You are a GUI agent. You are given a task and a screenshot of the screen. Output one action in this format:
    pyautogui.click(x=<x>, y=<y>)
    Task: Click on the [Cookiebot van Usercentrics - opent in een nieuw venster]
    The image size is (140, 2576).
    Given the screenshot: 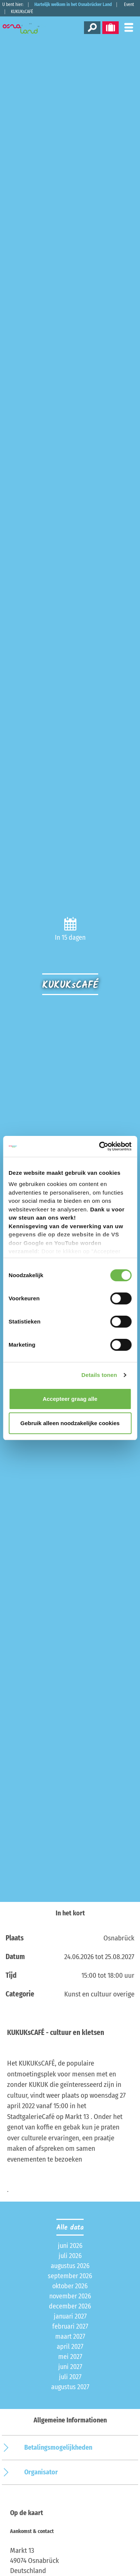 What is the action you would take?
    pyautogui.click(x=99, y=1146)
    